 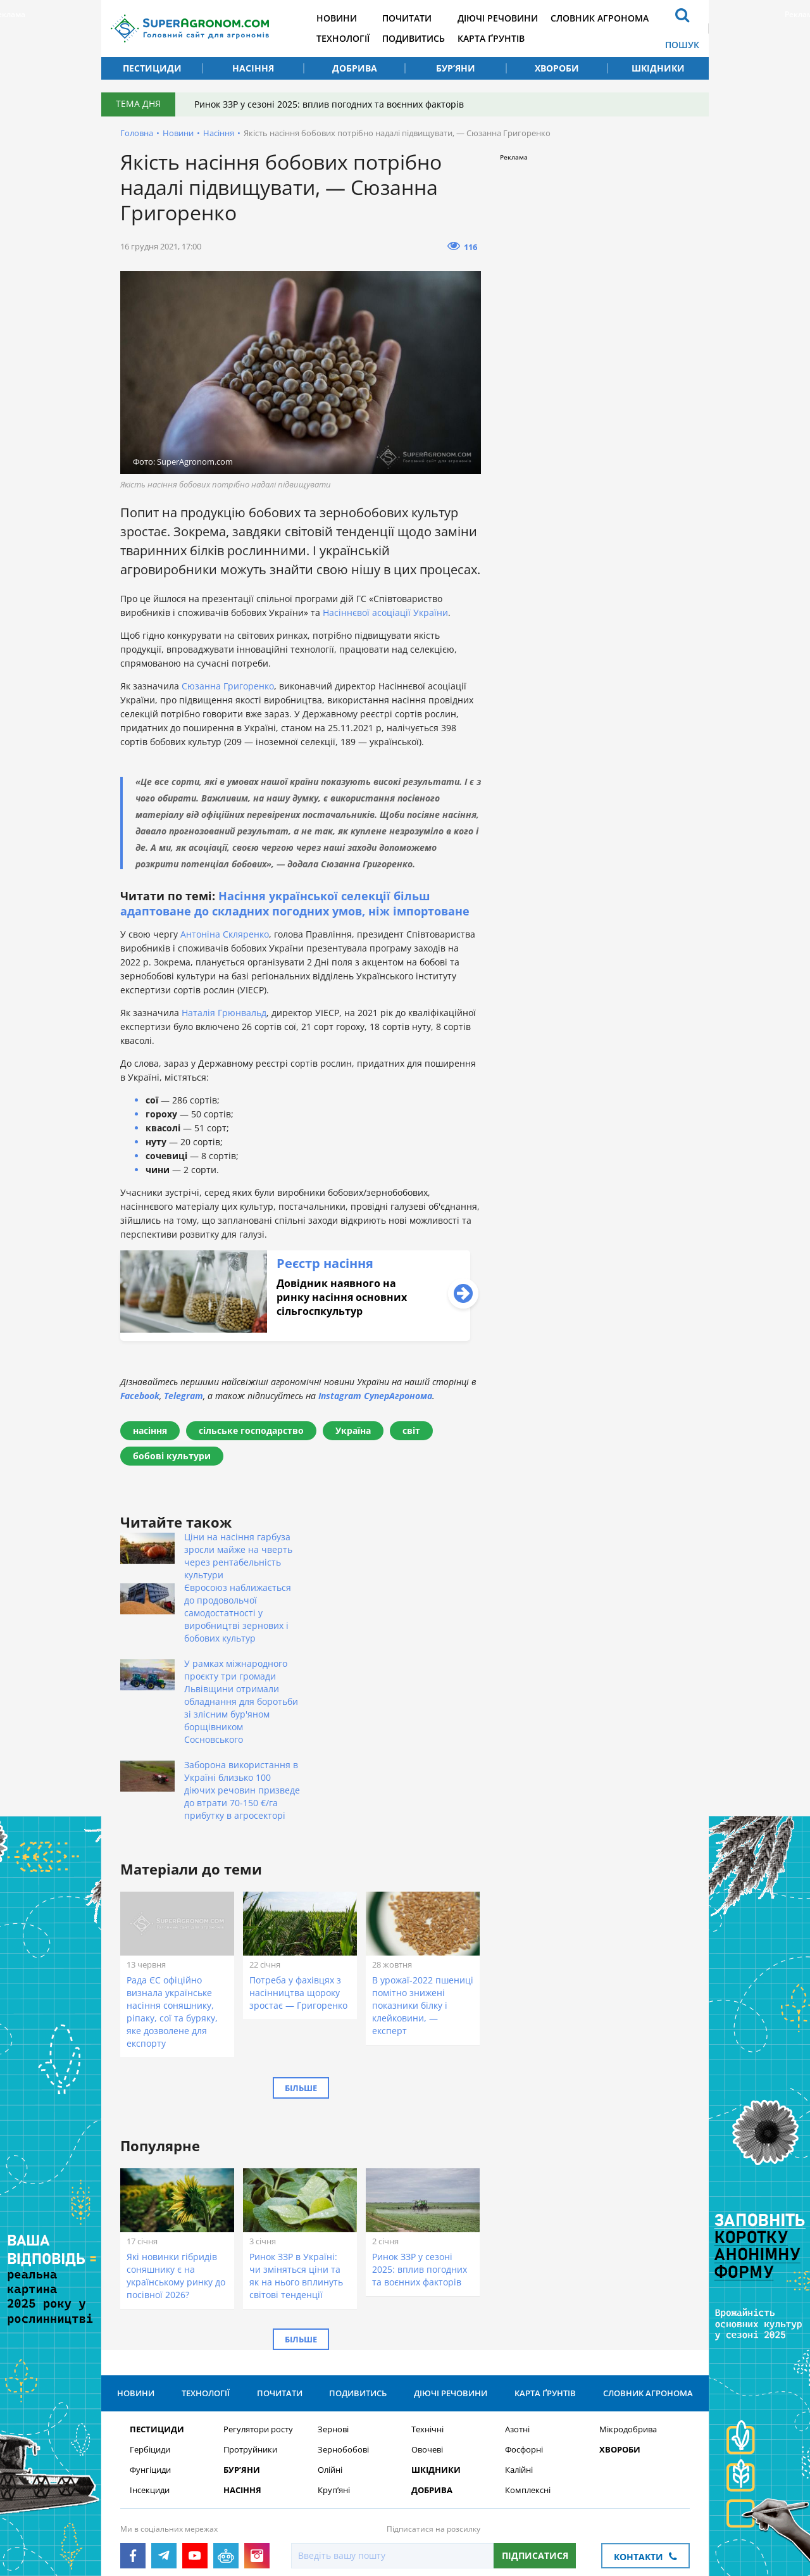 I want to click on Овочеві, so click(x=427, y=2323).